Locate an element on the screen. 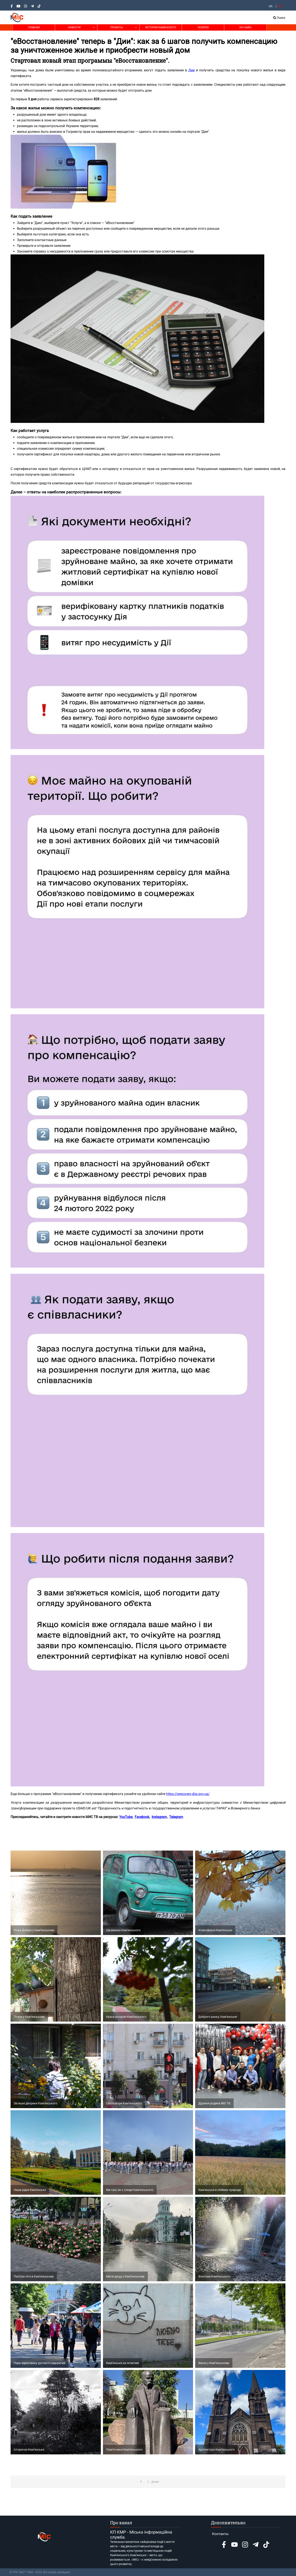 The image size is (296, 2576). Далее is located at coordinates (155, 2481).